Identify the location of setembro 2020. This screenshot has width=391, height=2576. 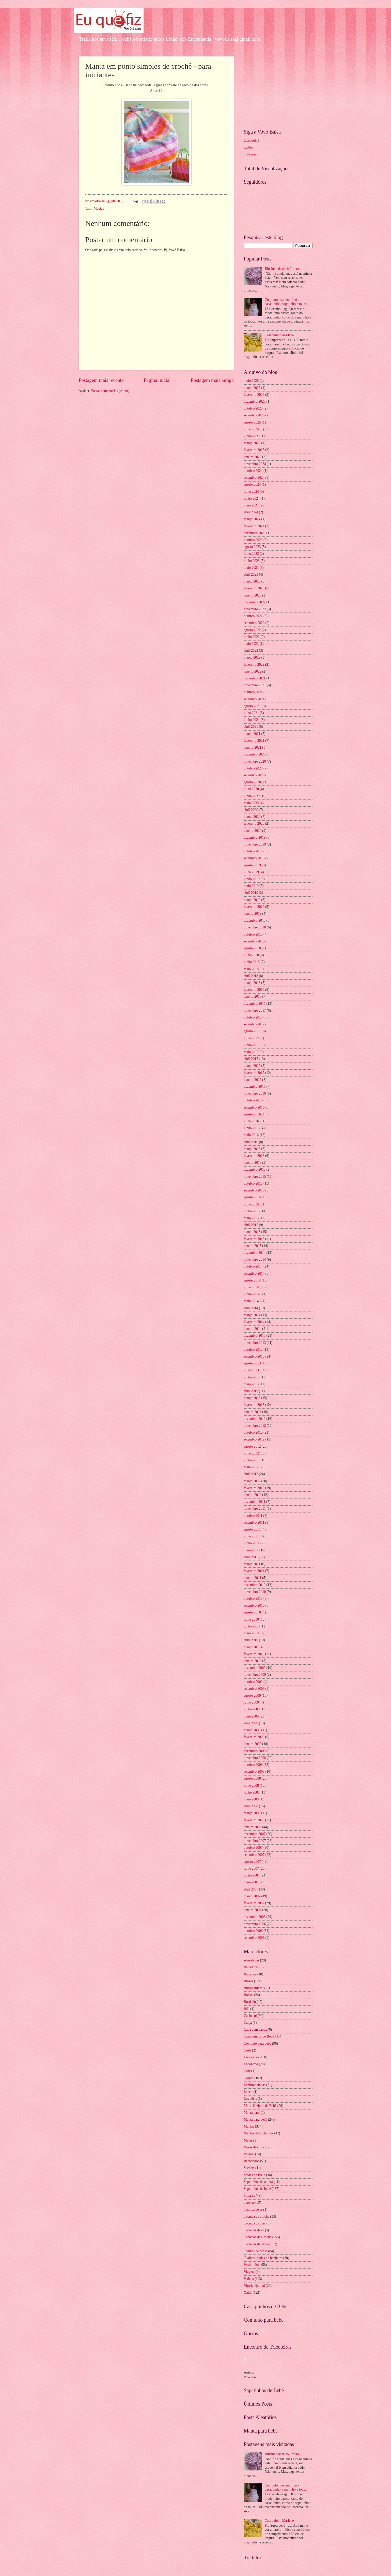
(254, 775).